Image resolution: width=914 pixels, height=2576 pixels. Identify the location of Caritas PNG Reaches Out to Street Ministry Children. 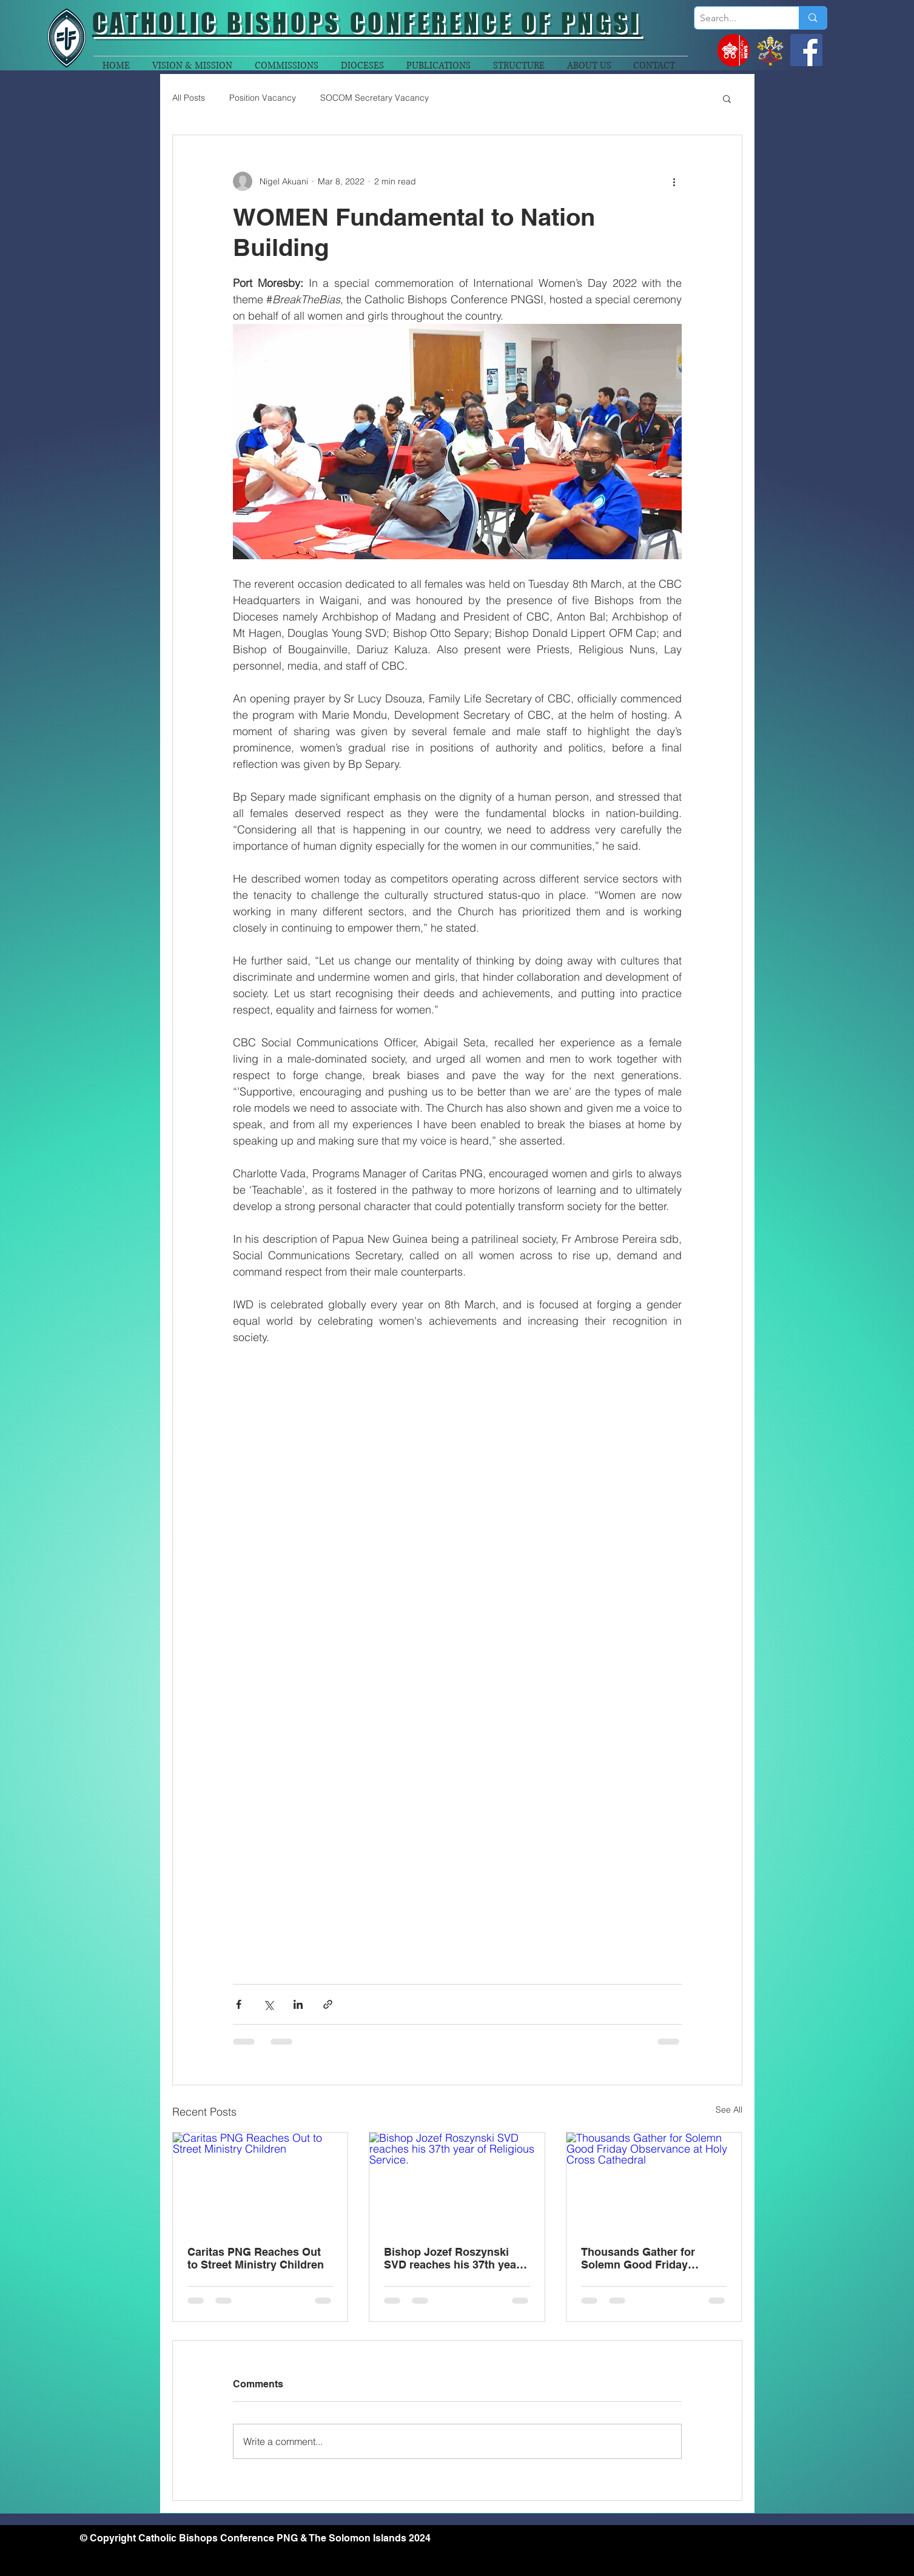
(255, 2258).